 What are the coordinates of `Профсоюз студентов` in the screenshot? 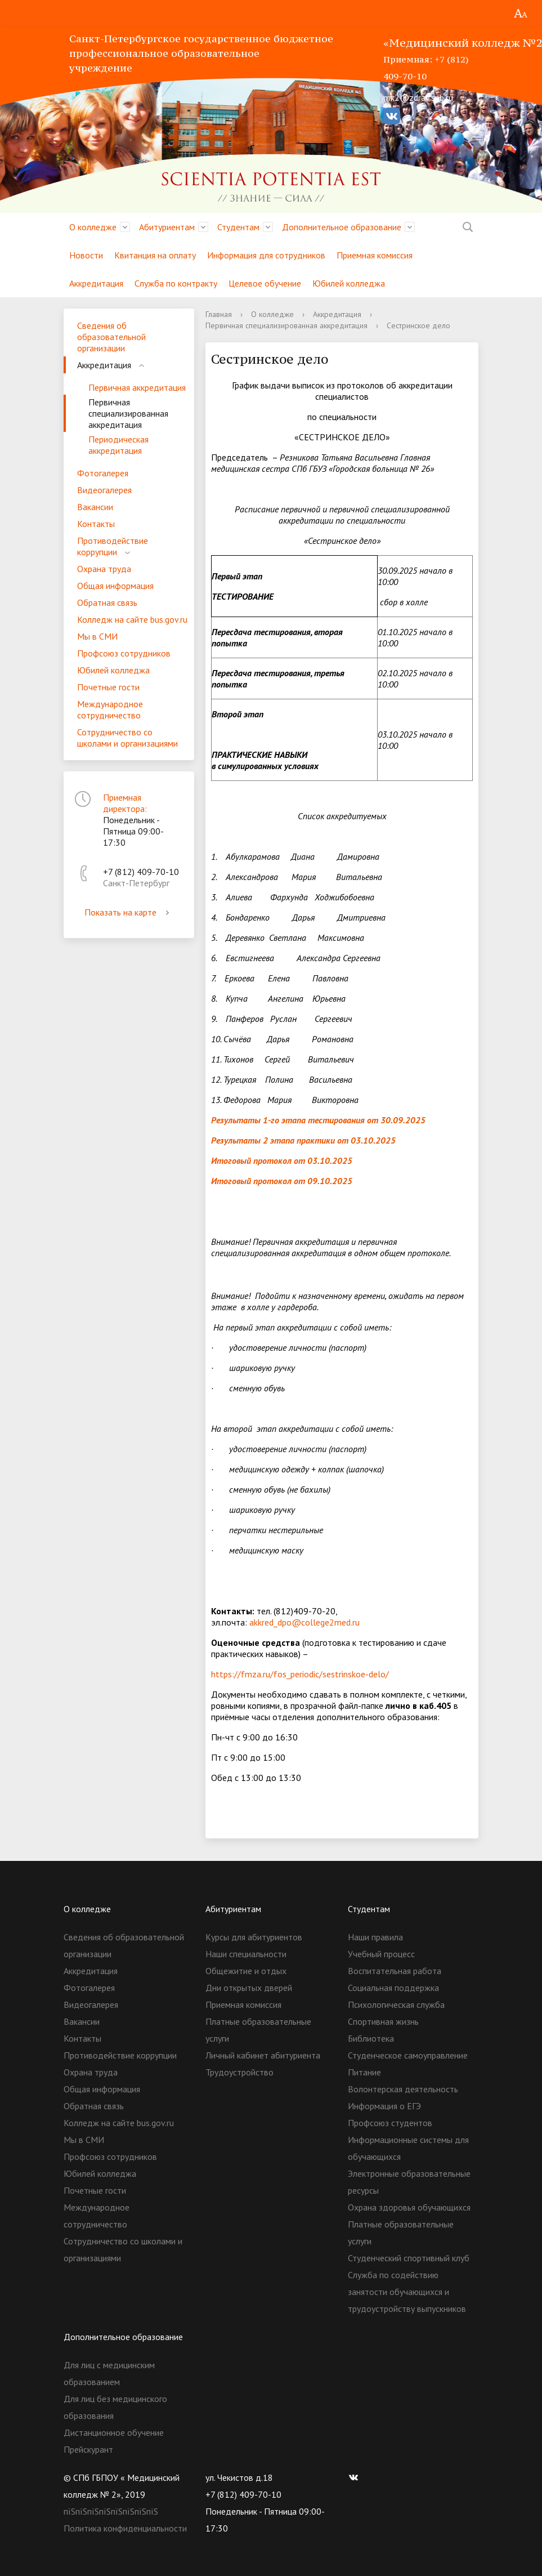 It's located at (390, 2122).